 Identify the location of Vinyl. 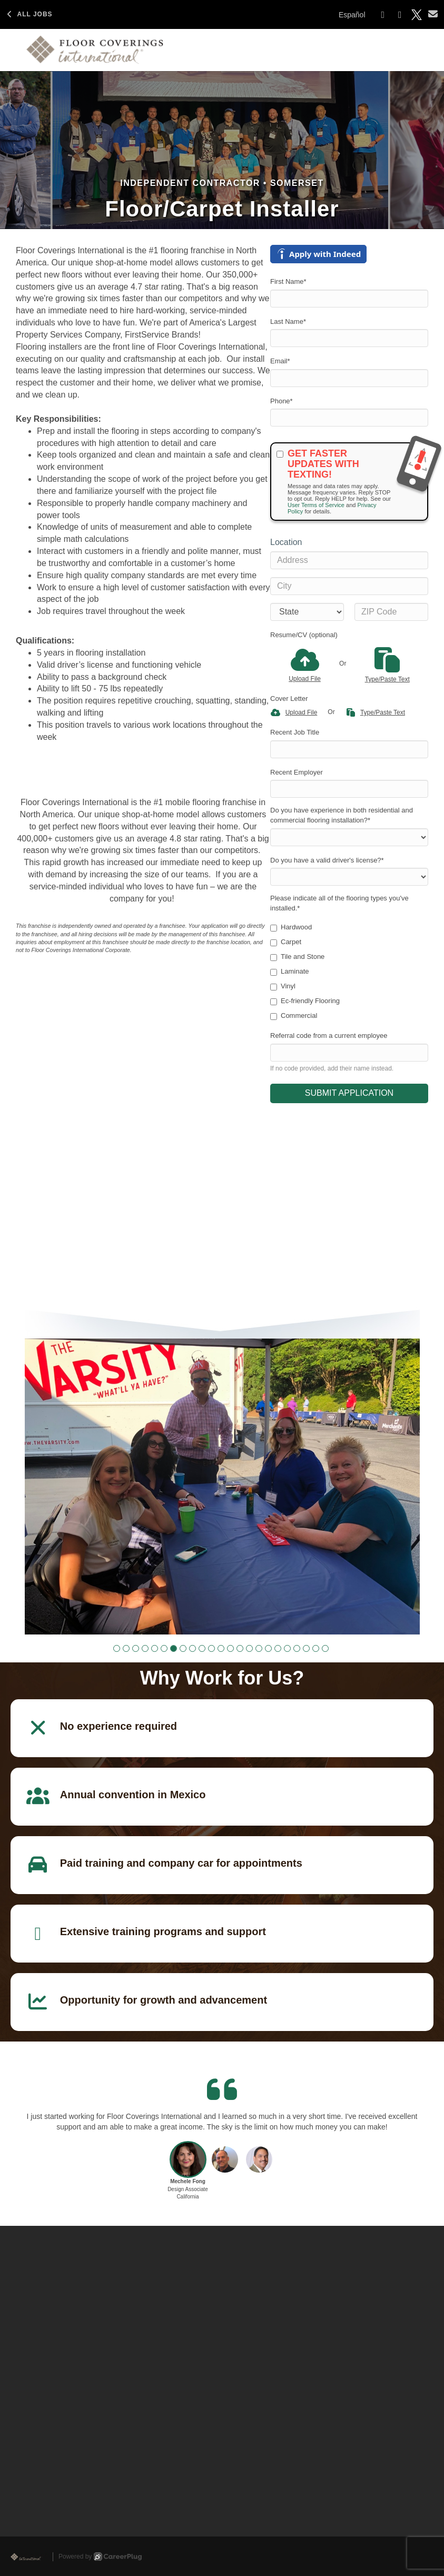
(282, 986).